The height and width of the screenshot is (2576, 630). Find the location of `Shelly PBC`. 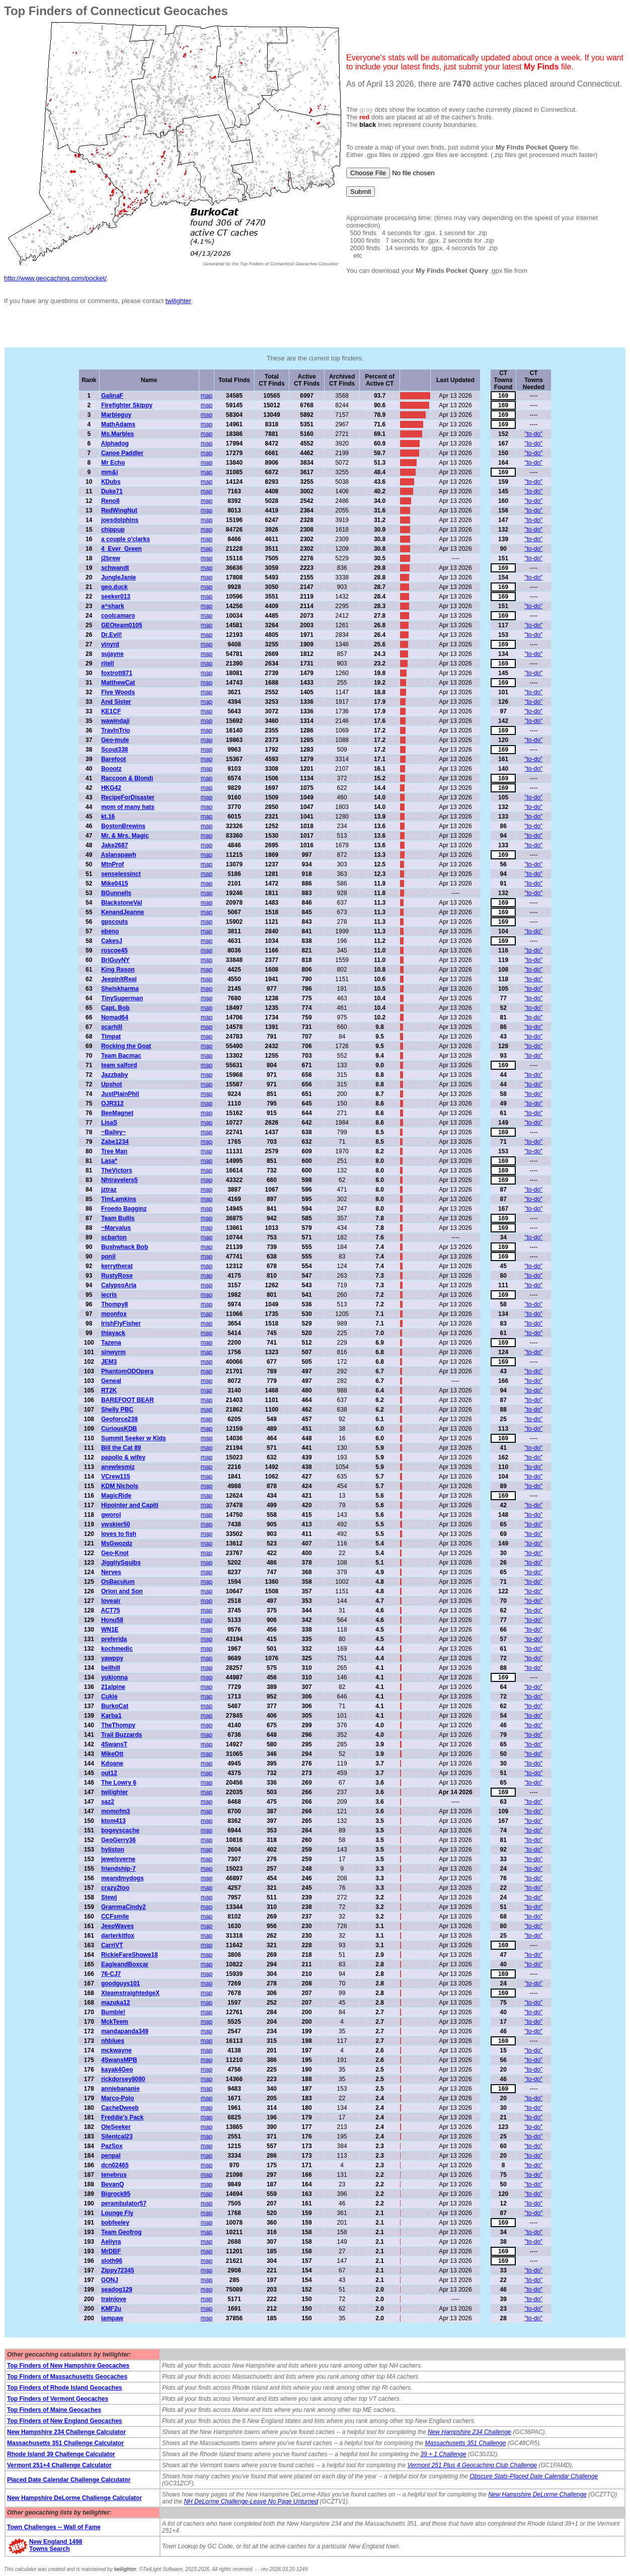

Shelly PBC is located at coordinates (117, 1409).